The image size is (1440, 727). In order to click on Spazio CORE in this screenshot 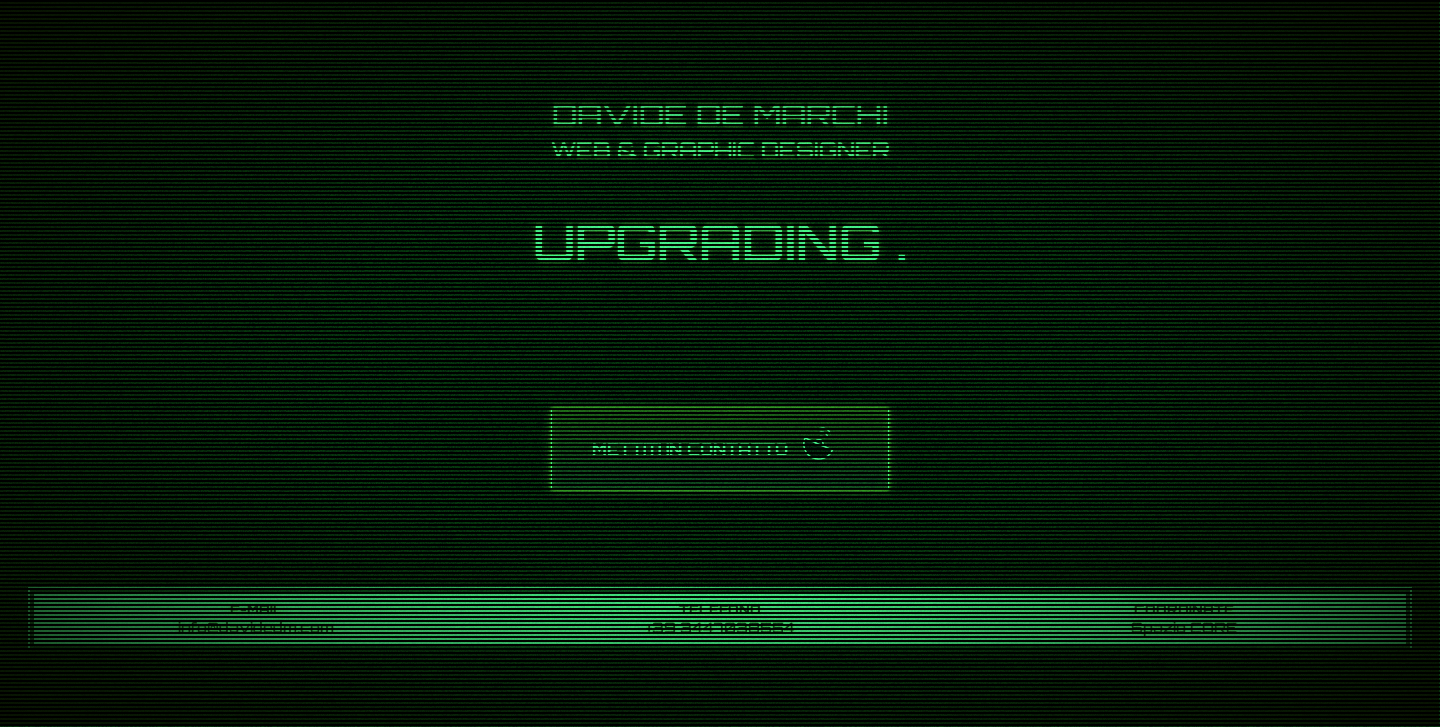, I will do `click(1184, 627)`.